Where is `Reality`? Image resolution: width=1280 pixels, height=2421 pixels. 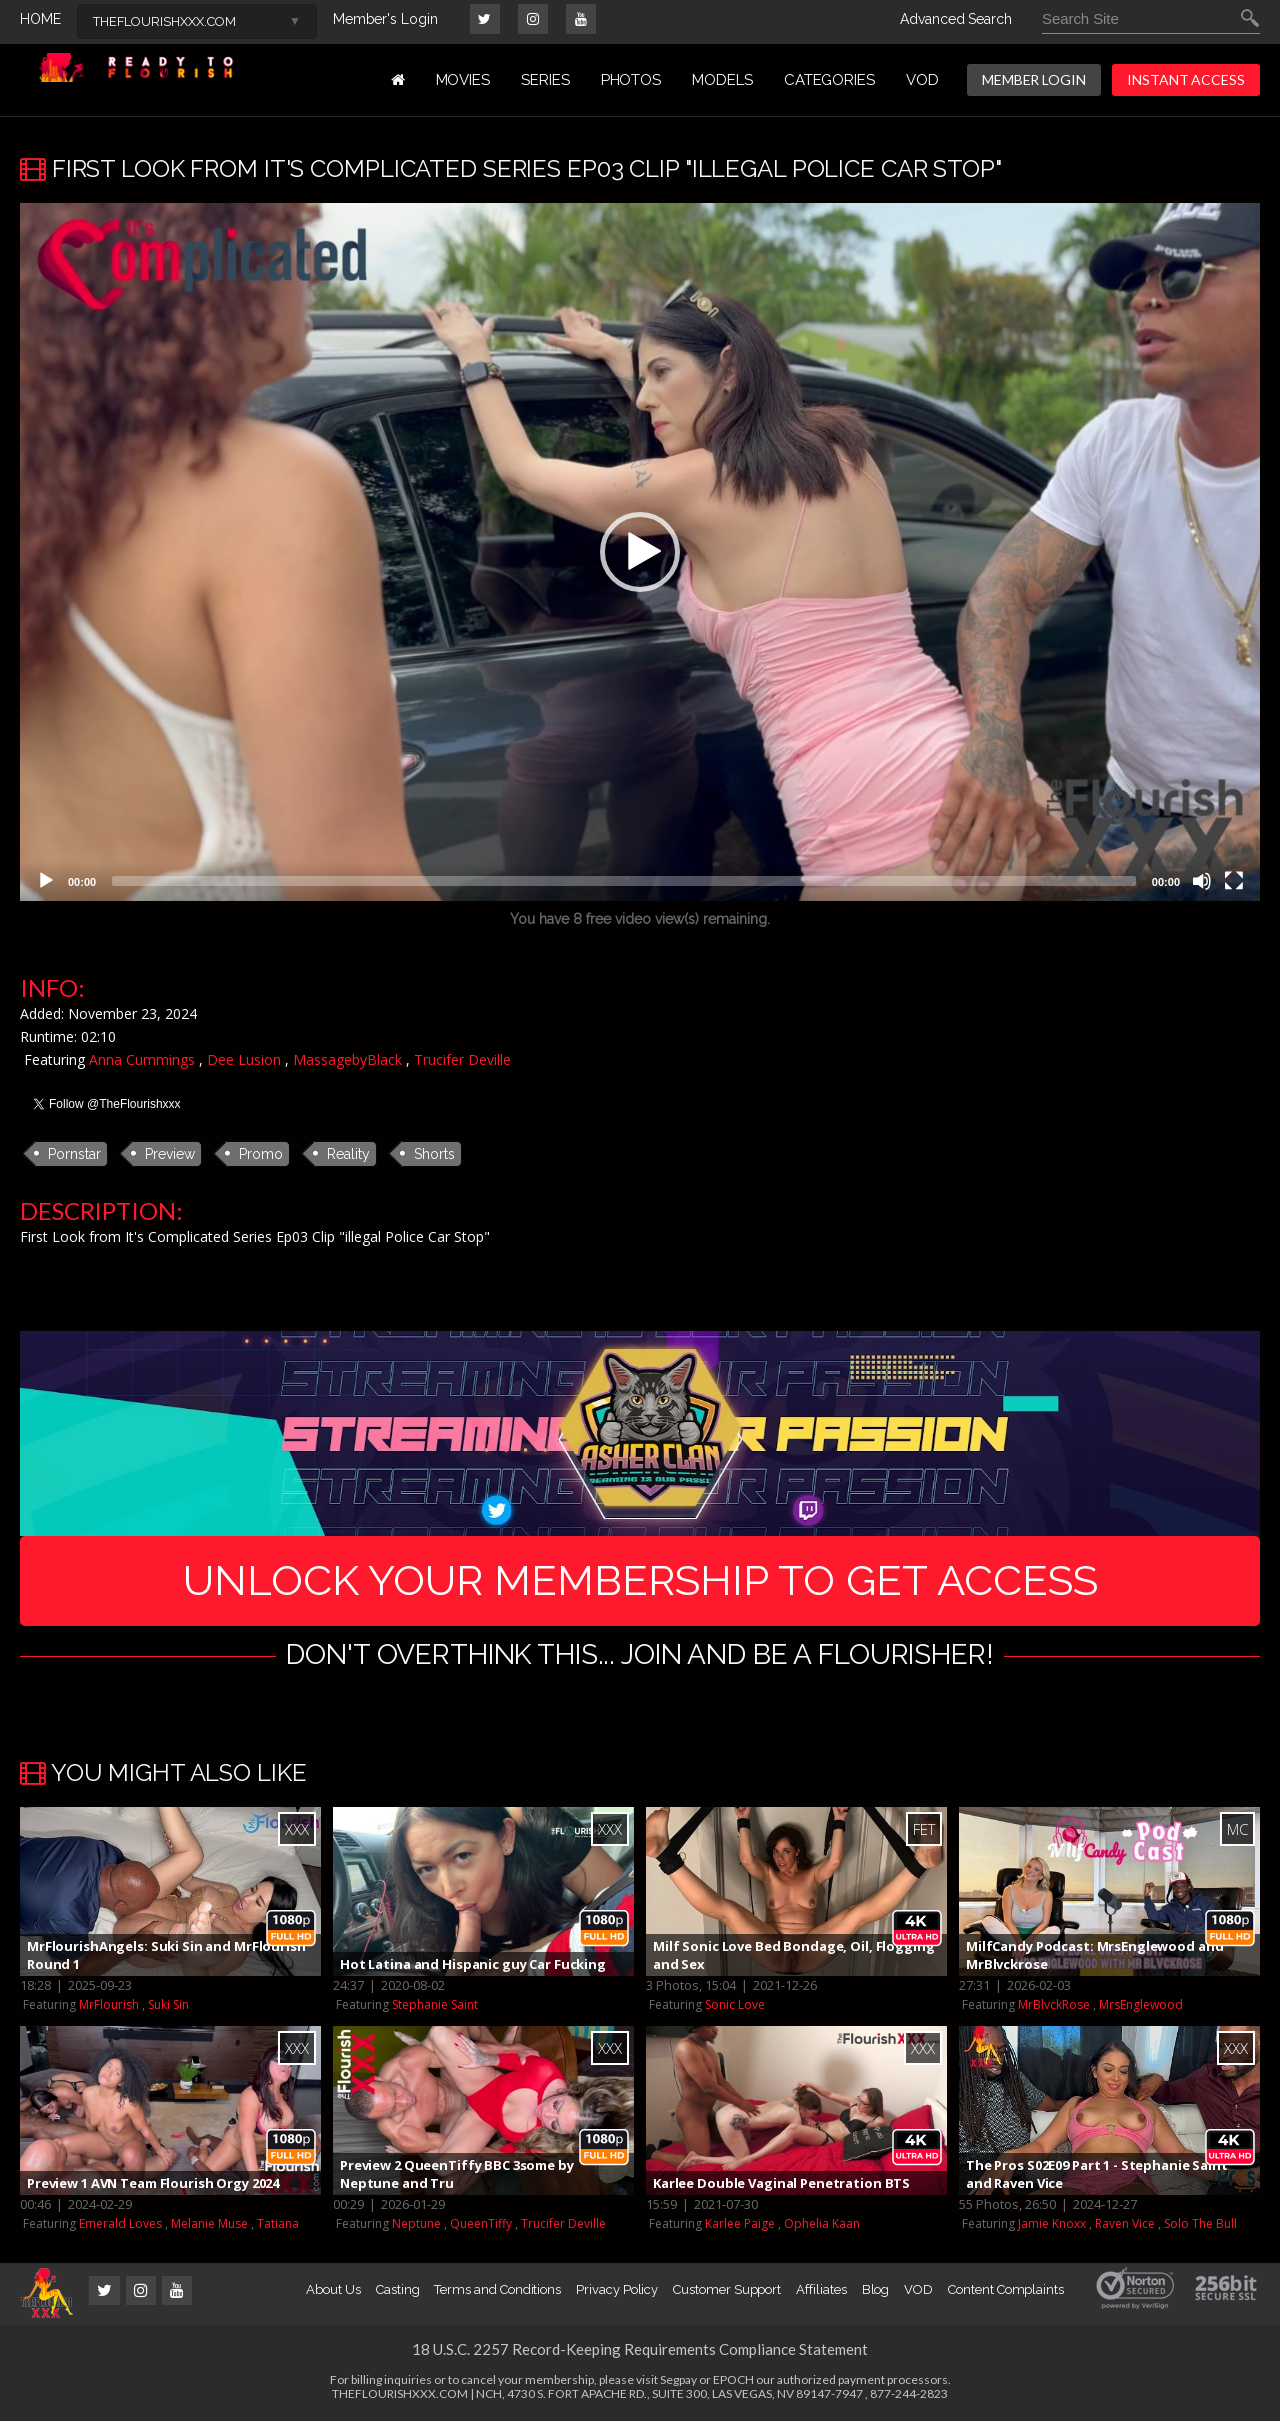
Reality is located at coordinates (348, 1154).